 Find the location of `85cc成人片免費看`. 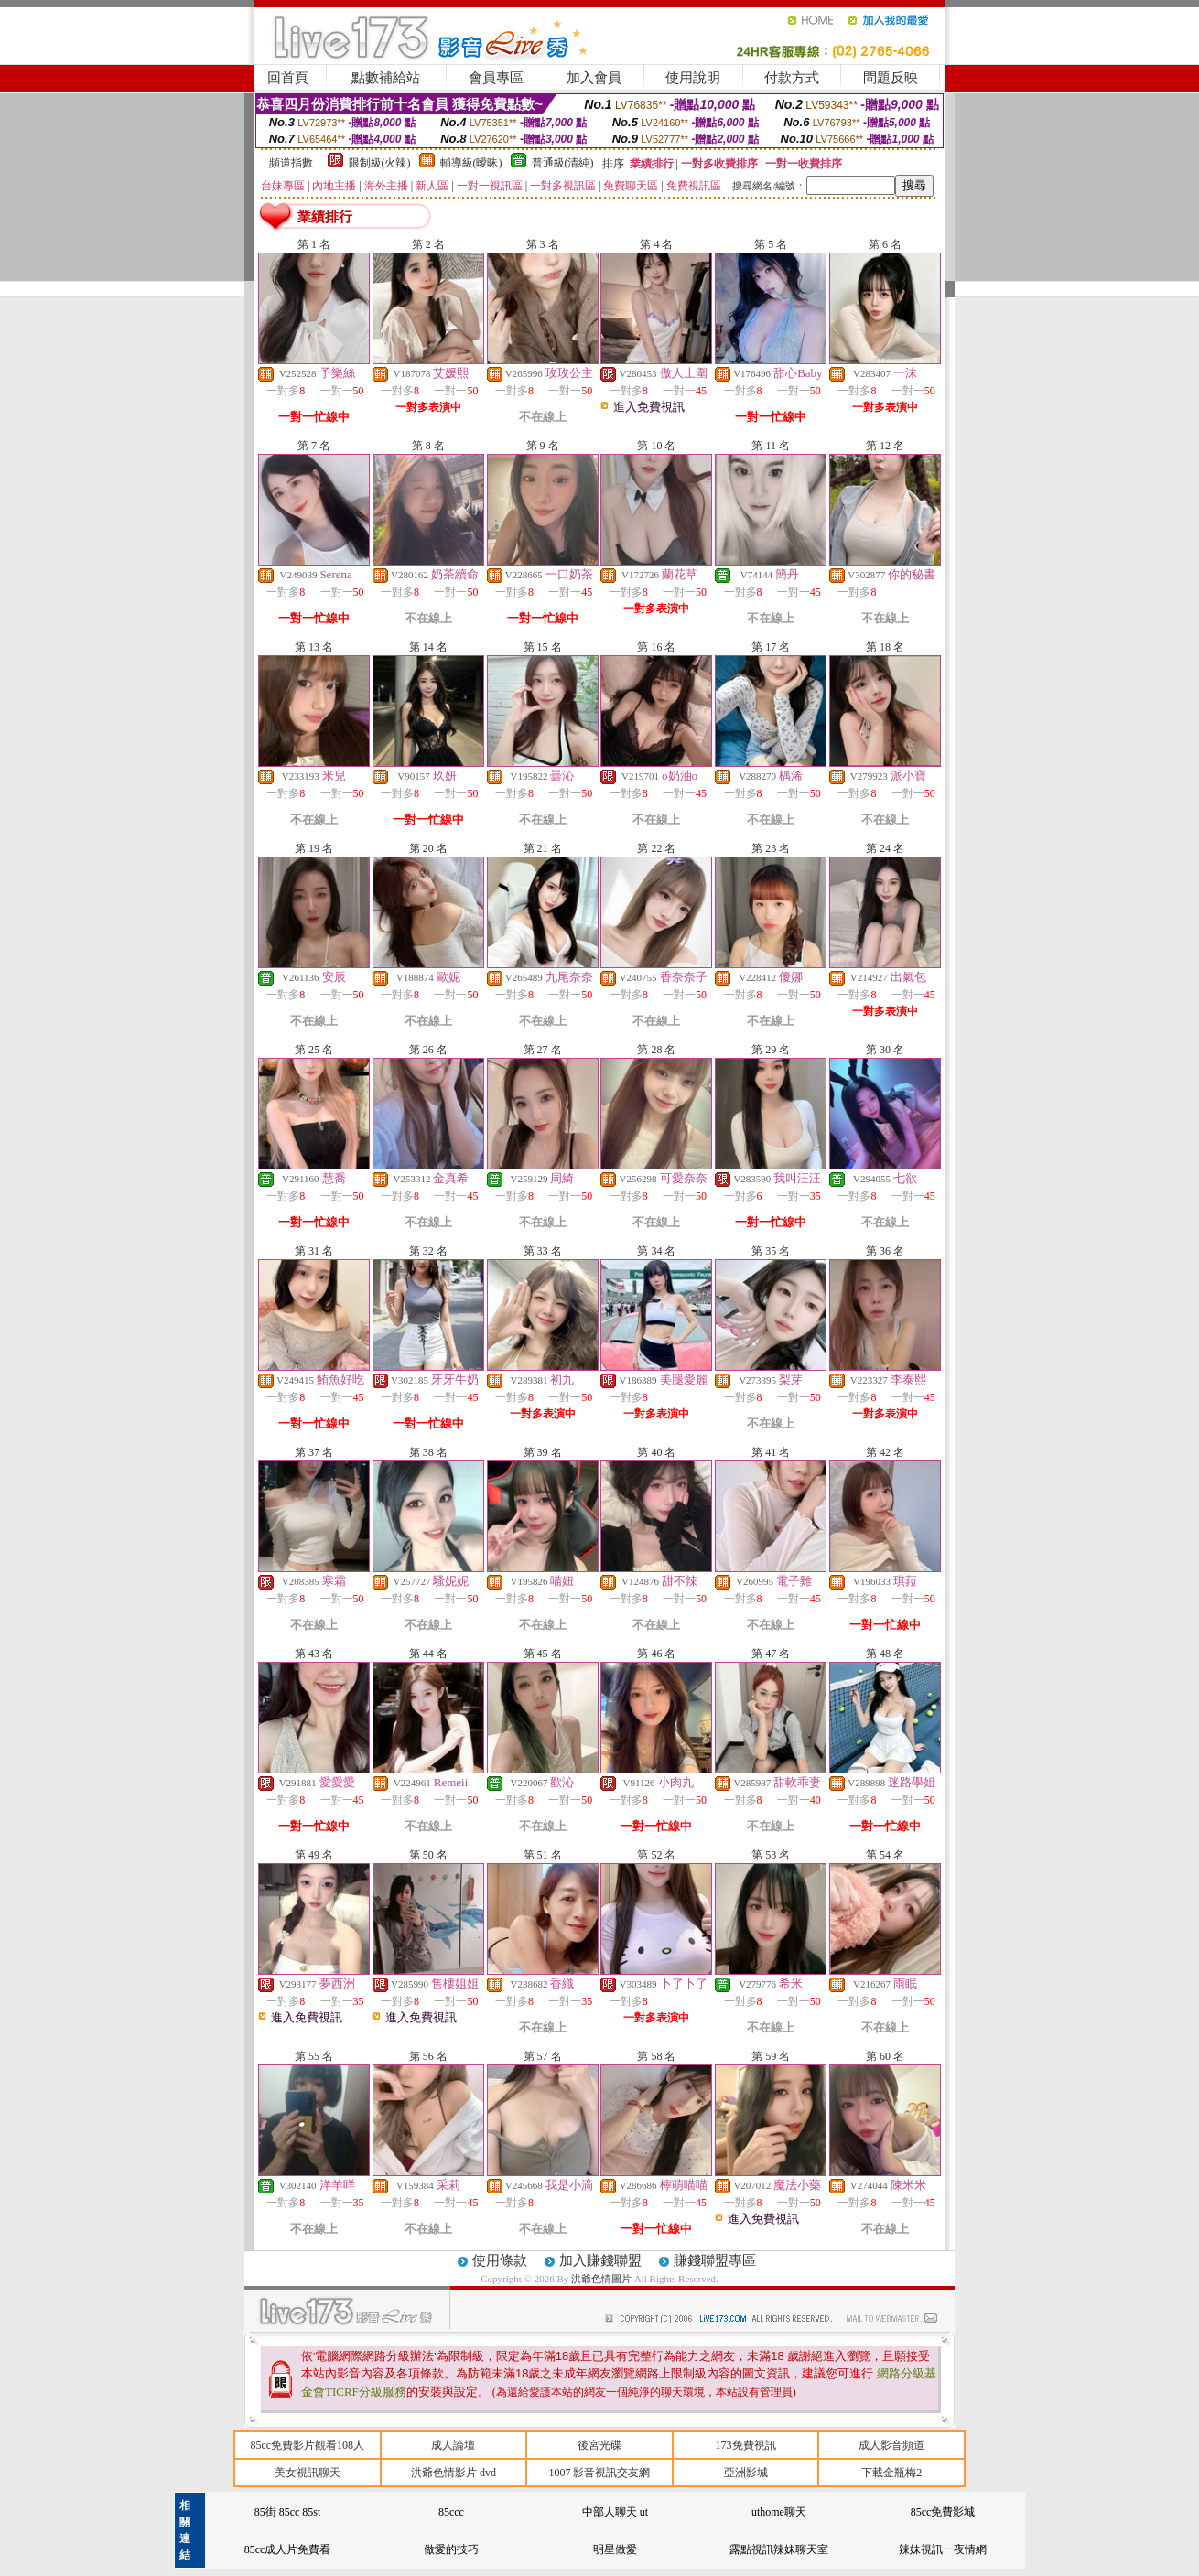

85cc成人片免費看 is located at coordinates (287, 2549).